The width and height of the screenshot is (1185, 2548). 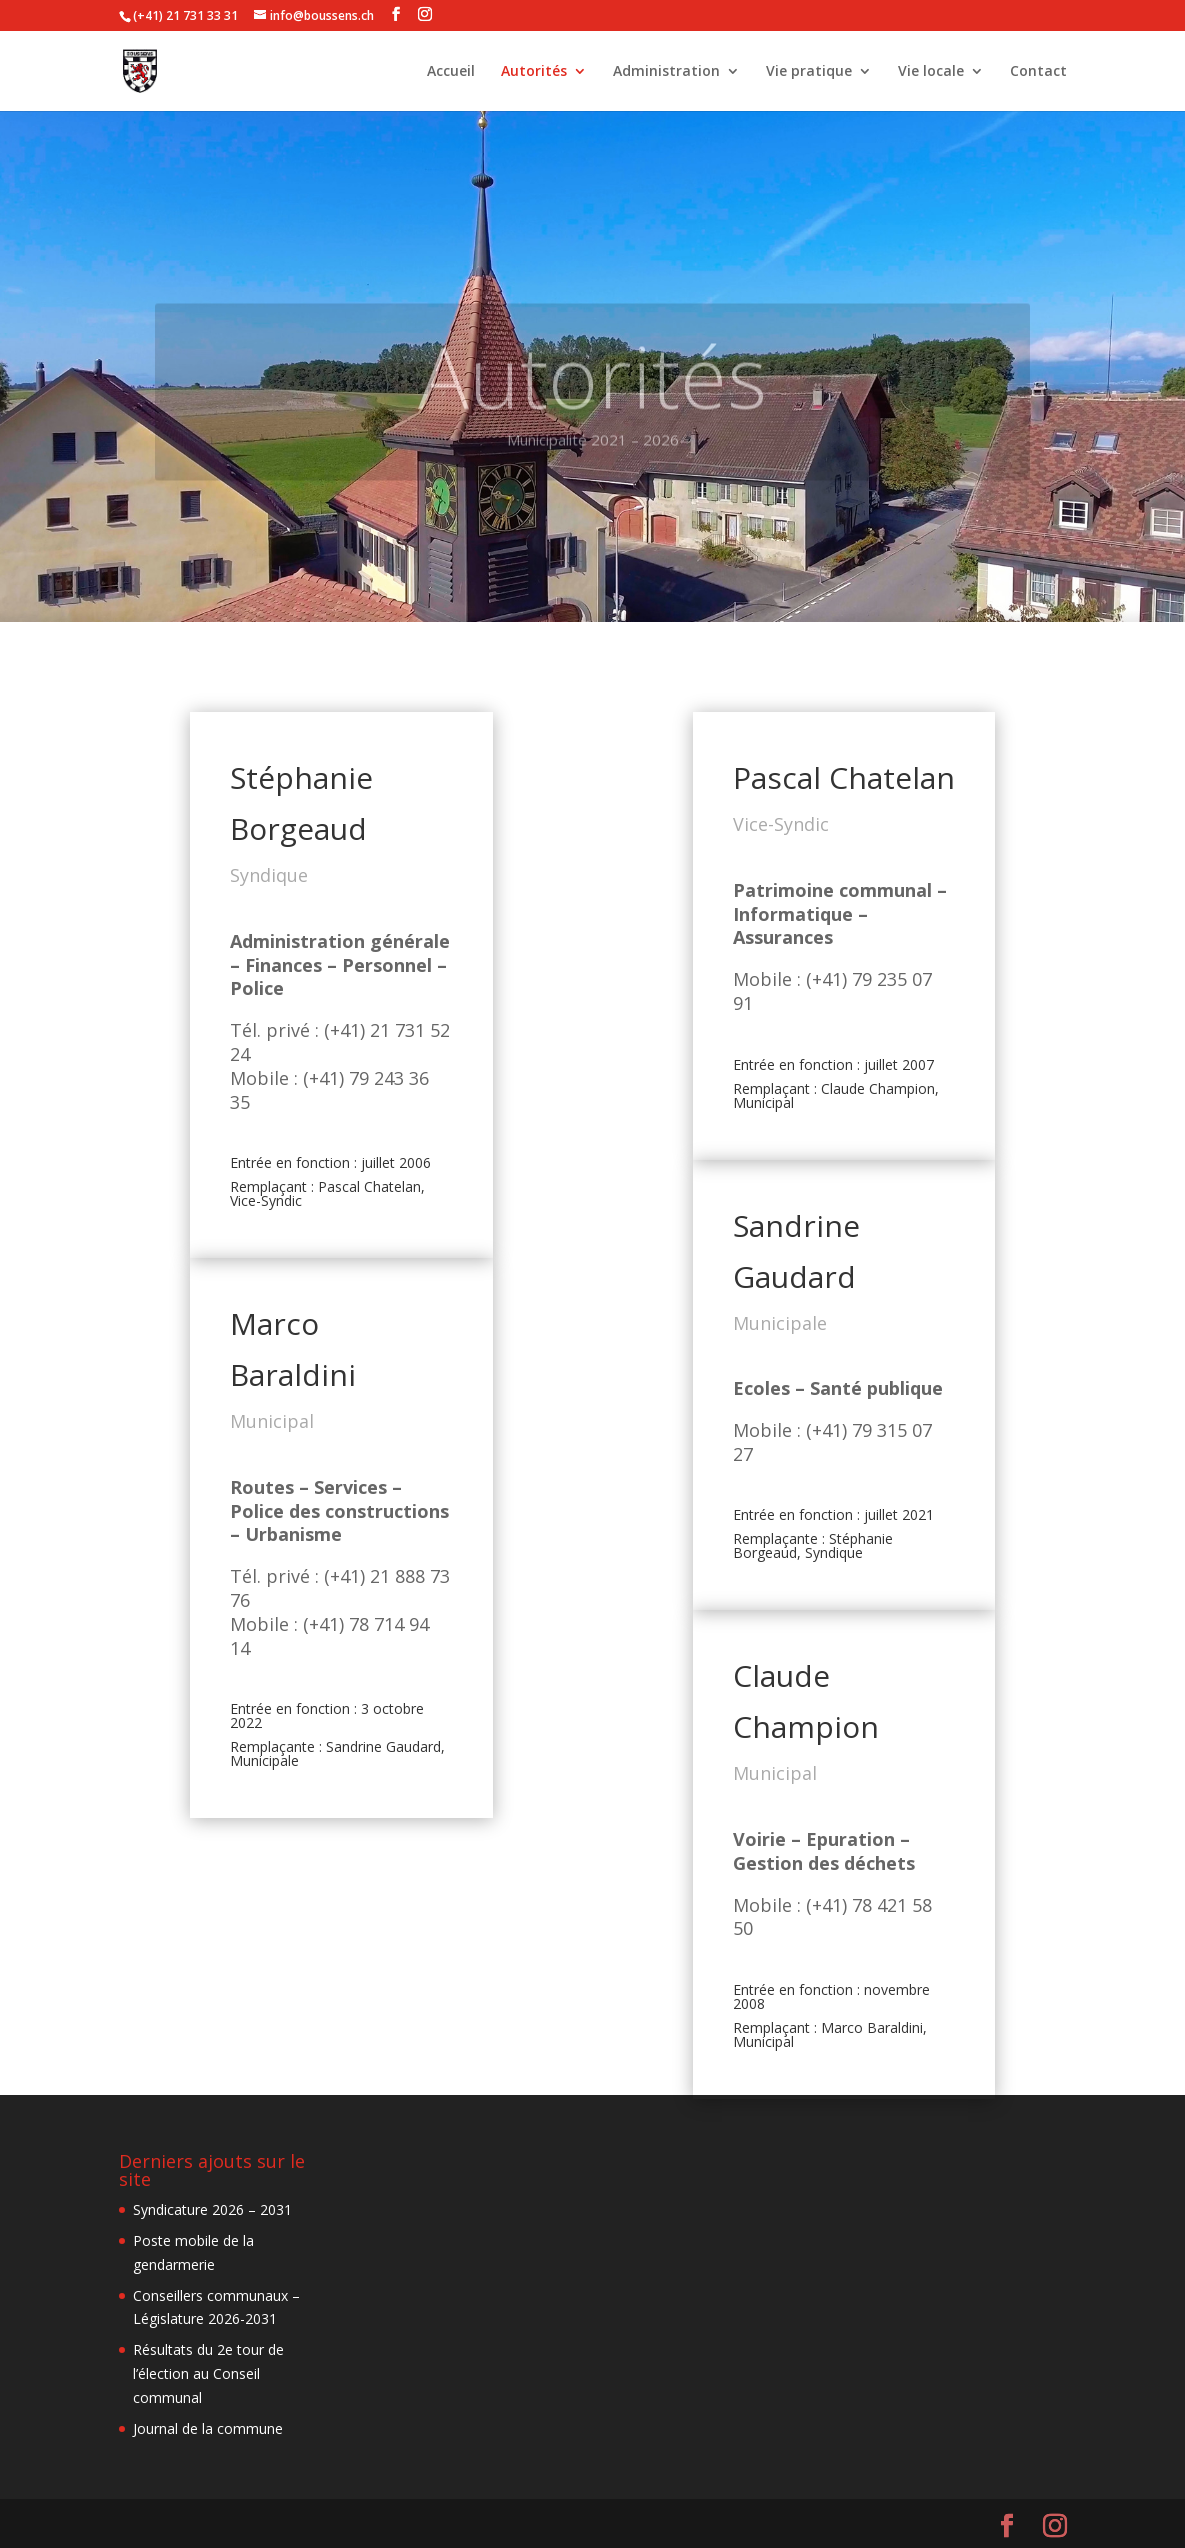 I want to click on Syndicature 2026 – 2031, so click(x=212, y=2209).